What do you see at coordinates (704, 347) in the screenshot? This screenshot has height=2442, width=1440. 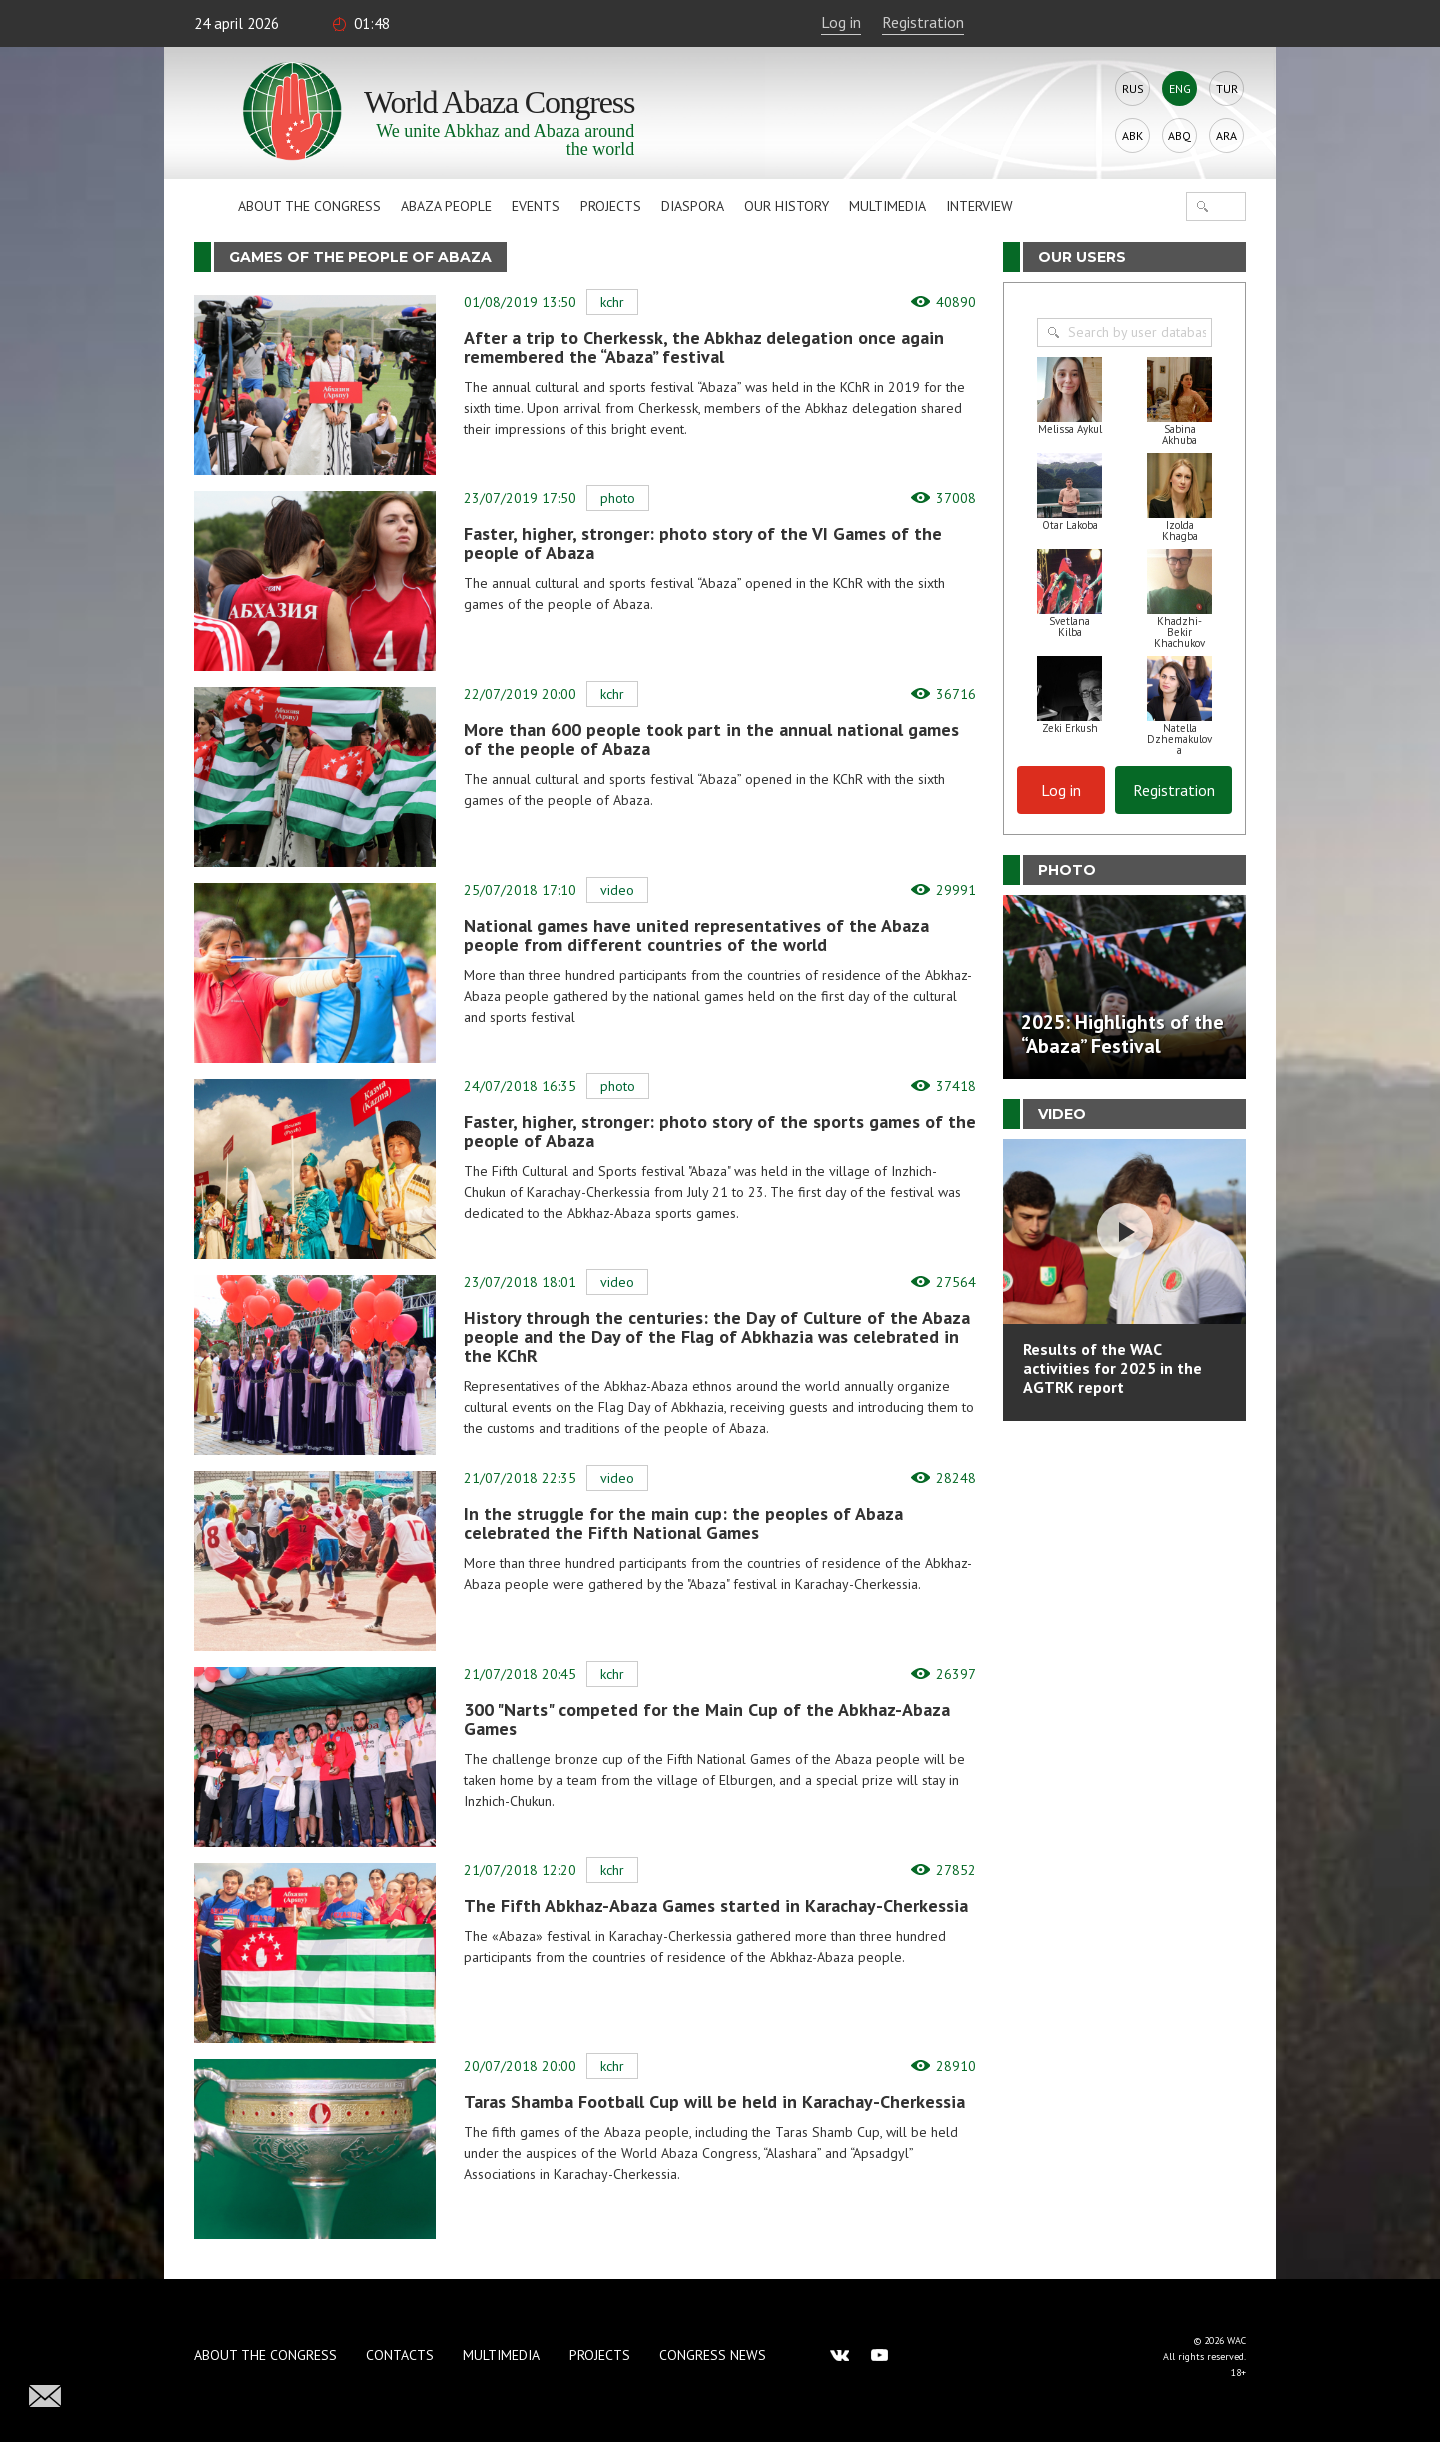 I see `After a trip to Cherkessk, the Abkhaz delegation once again remembered the “Abaza” festival` at bounding box center [704, 347].